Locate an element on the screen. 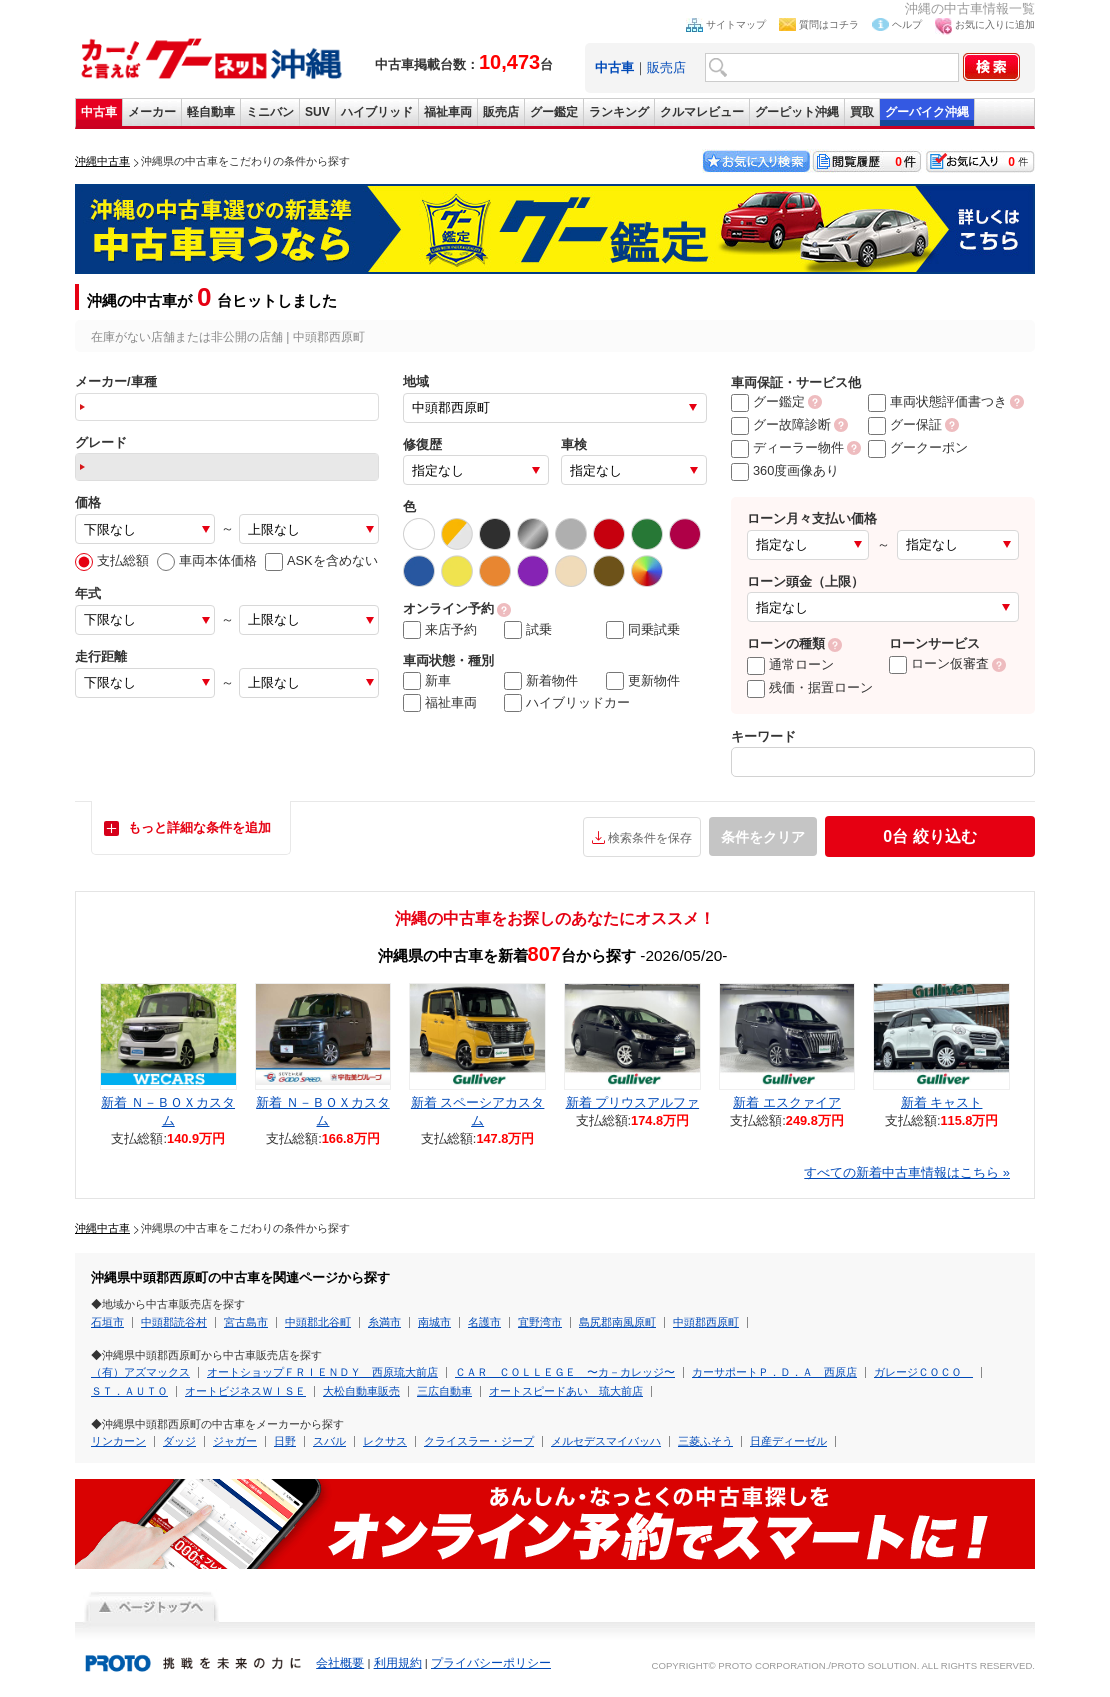  リンカーン is located at coordinates (118, 1441).